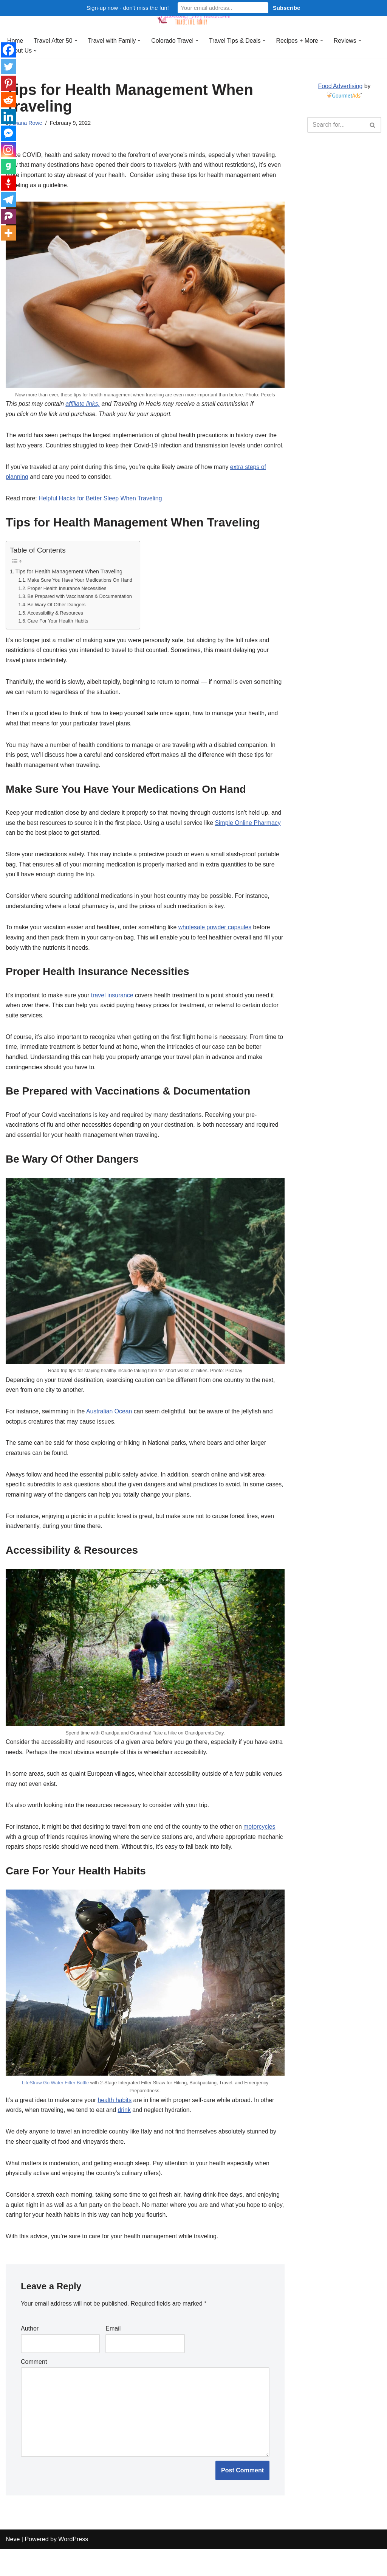 This screenshot has width=387, height=2576. I want to click on Australian Ocean, so click(110, 1432).